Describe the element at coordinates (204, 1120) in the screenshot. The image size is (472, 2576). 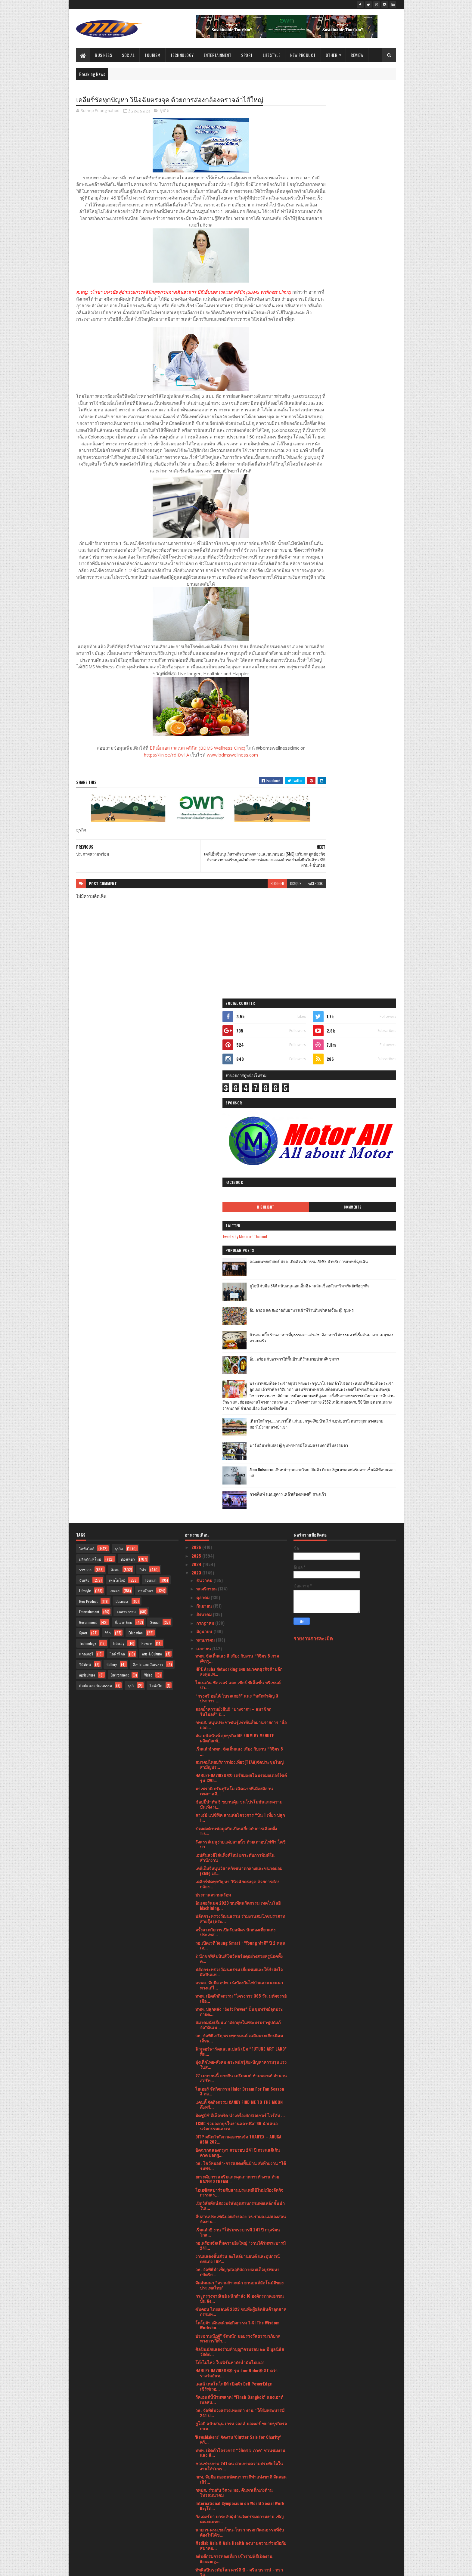
I see `กันยายน` at that location.